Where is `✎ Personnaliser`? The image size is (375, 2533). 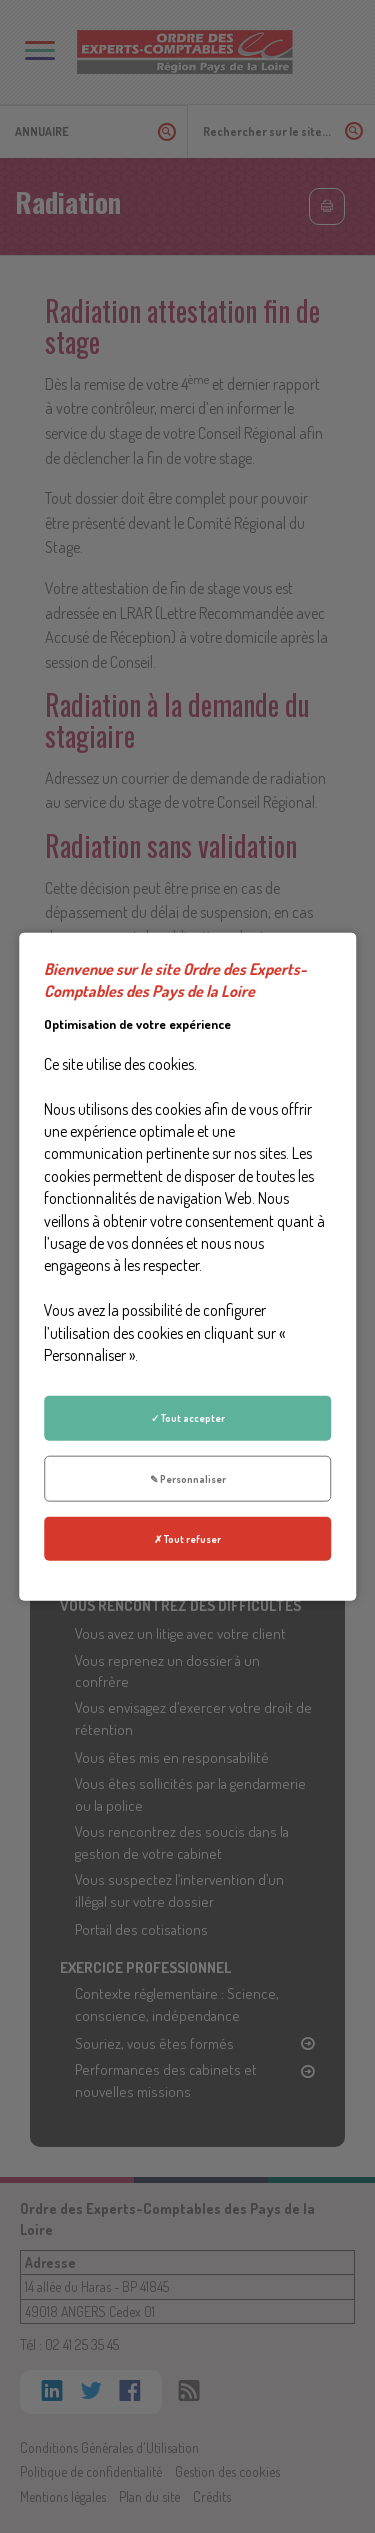
✎ Personnaliser is located at coordinates (188, 1478).